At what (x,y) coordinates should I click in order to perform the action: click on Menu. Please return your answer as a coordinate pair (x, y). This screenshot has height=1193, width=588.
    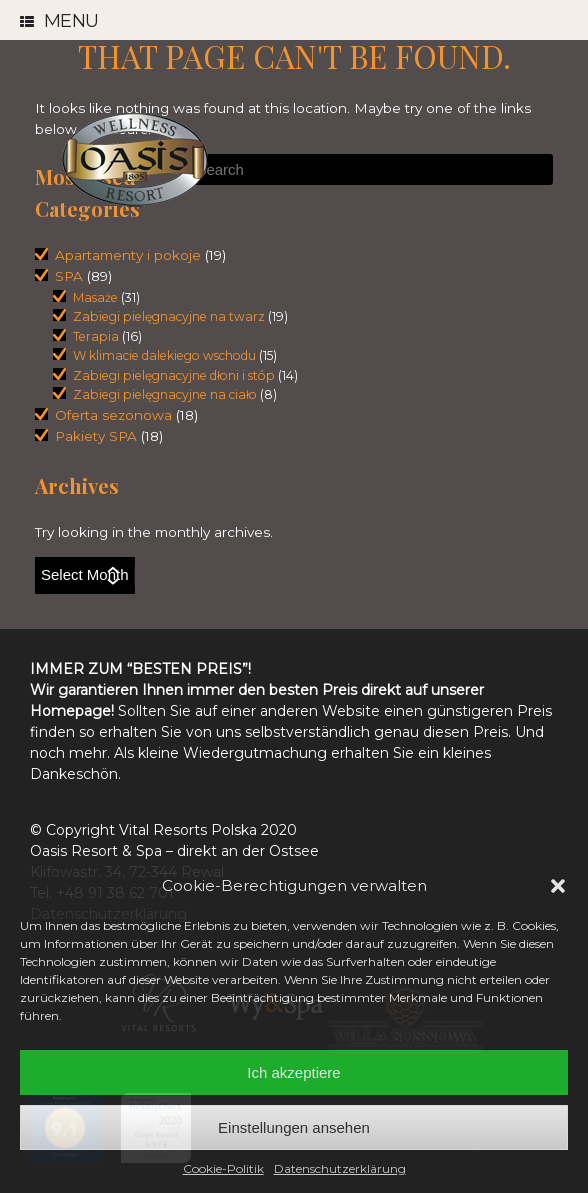
    Looking at the image, I should click on (59, 21).